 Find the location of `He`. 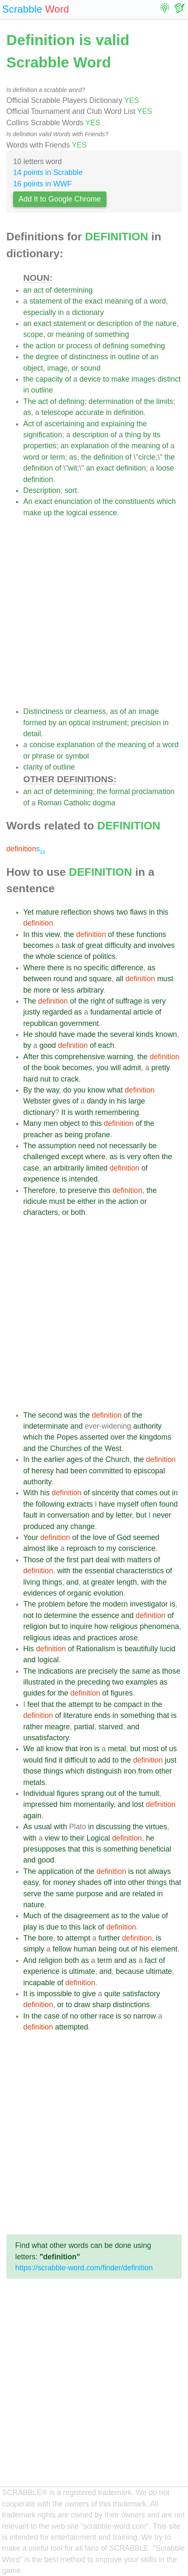

He is located at coordinates (28, 1034).